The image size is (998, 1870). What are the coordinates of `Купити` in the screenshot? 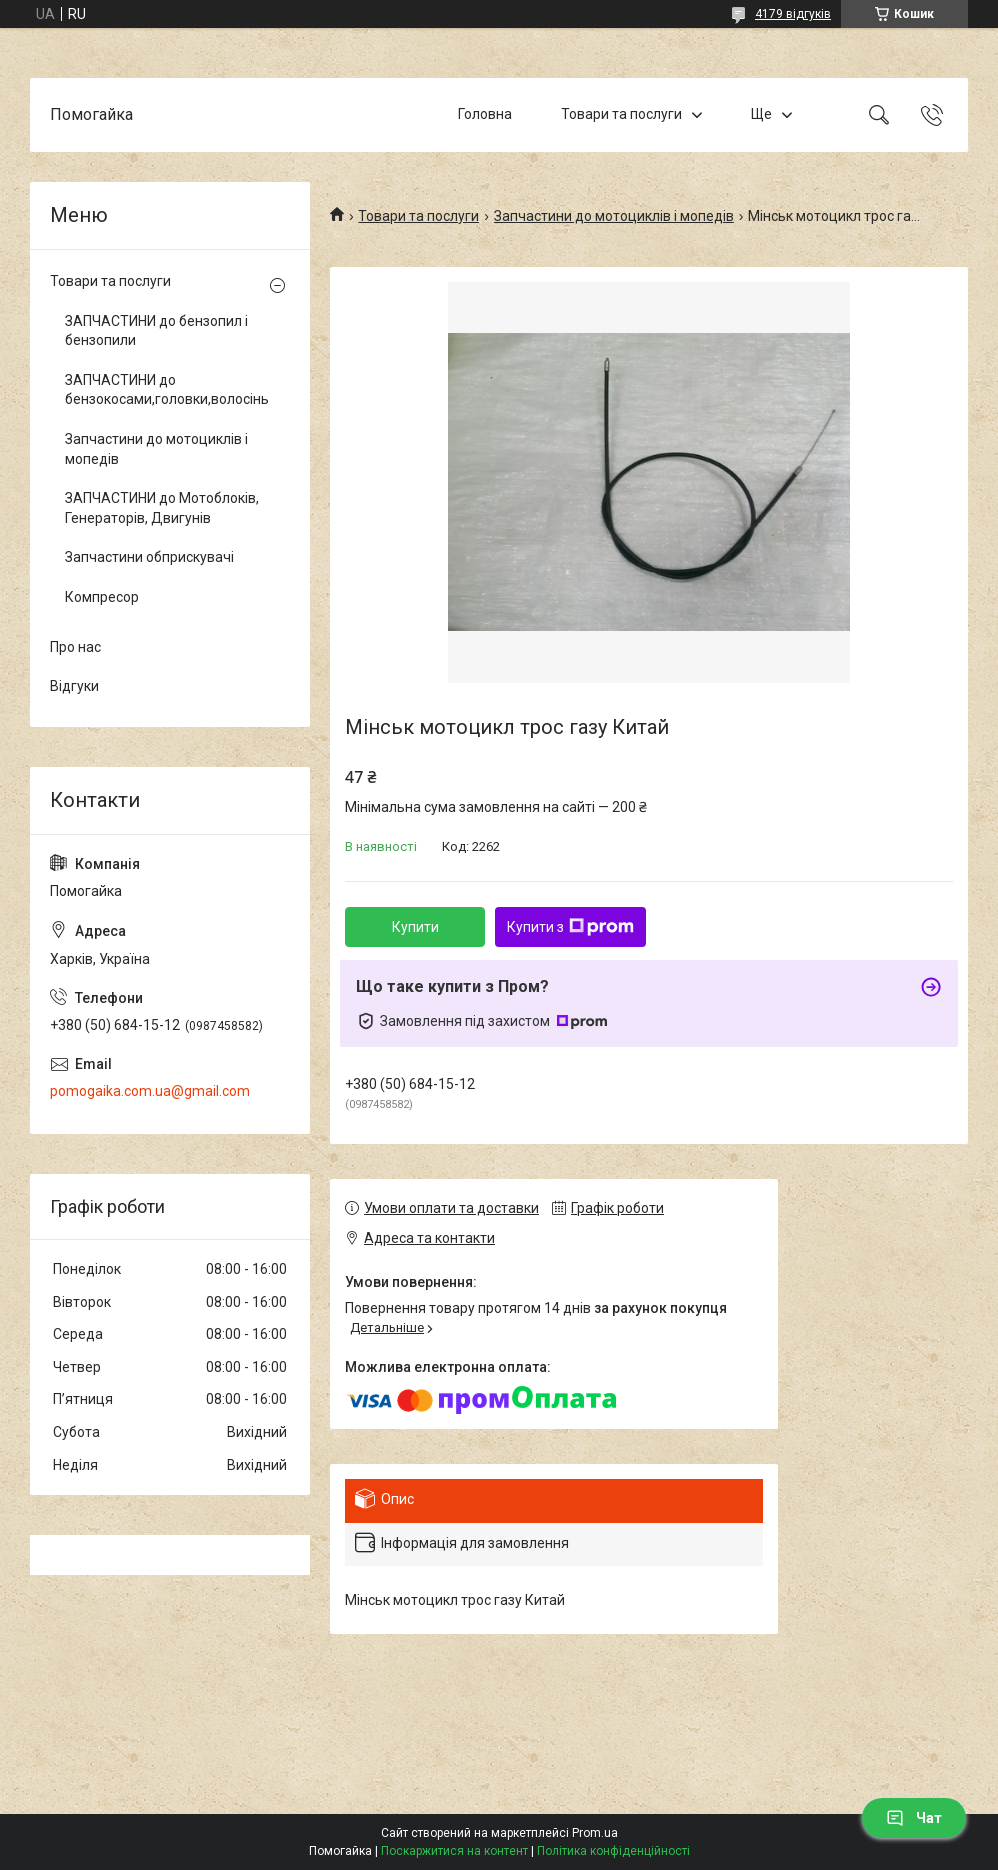 It's located at (415, 927).